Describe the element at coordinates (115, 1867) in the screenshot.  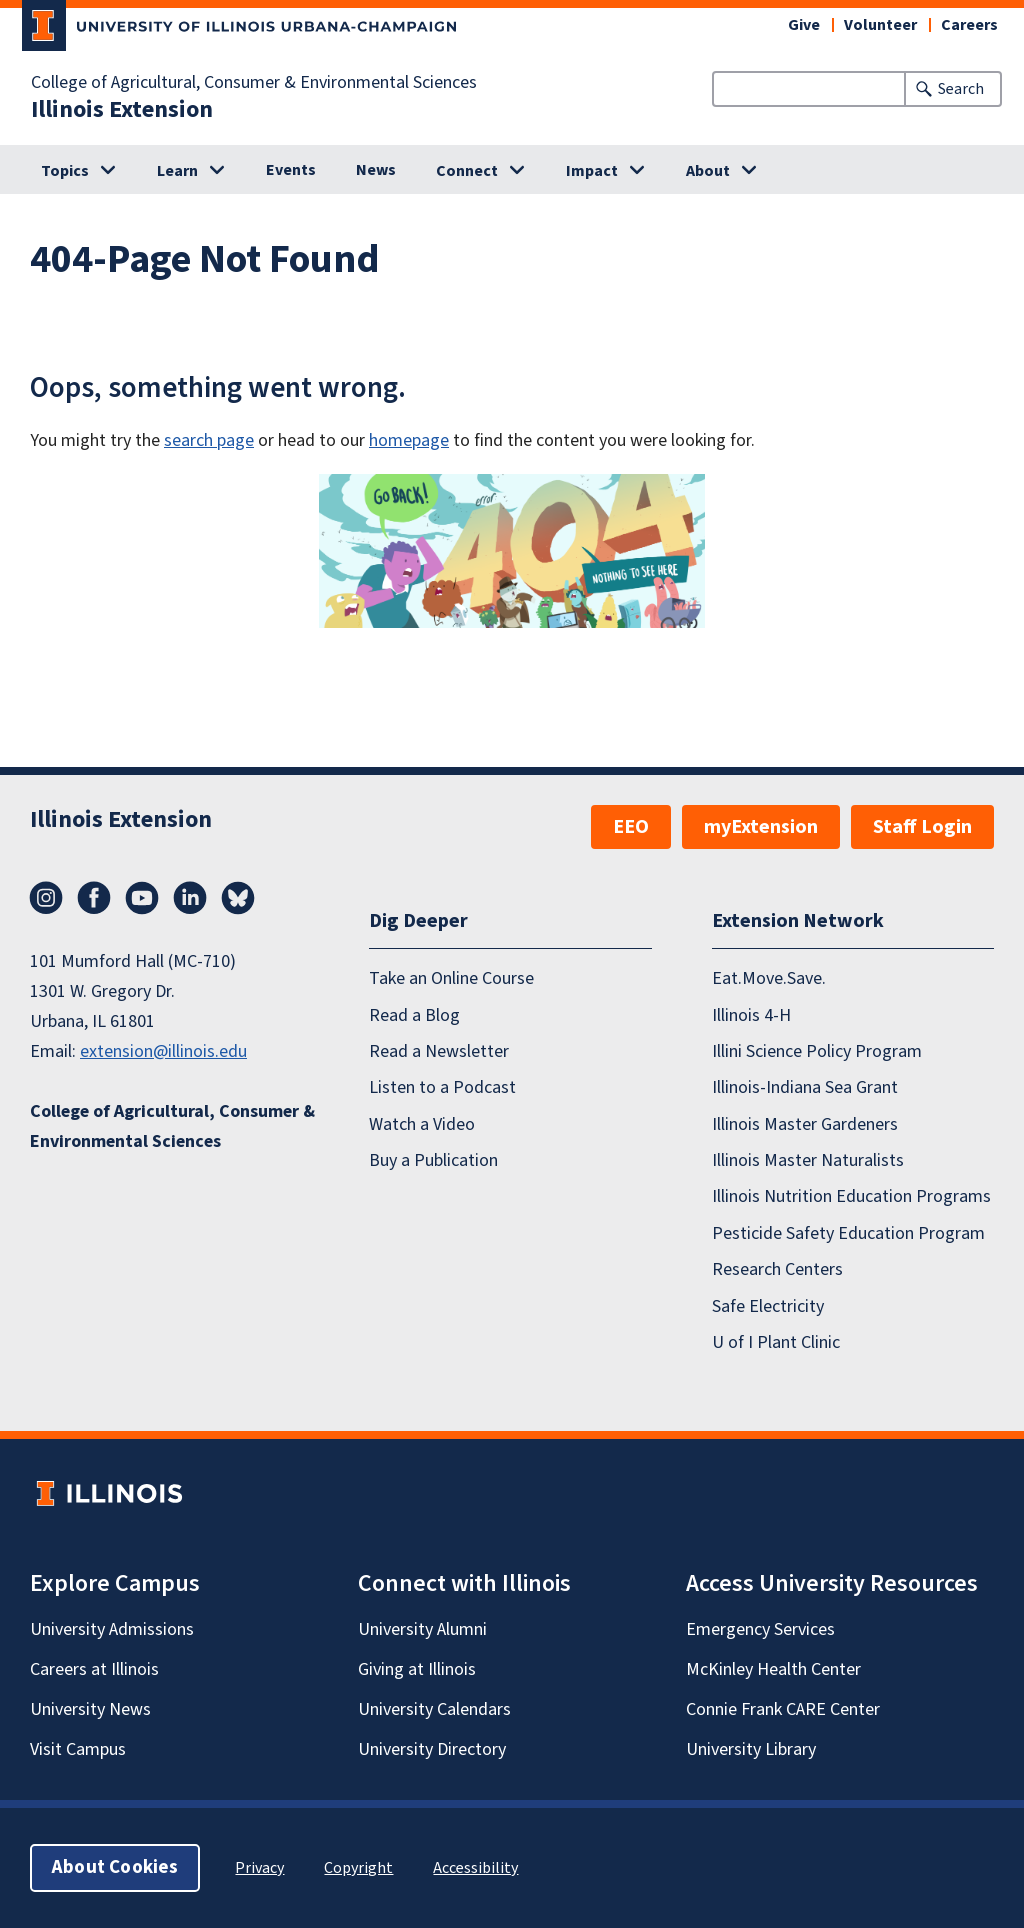
I see `About Cookies` at that location.